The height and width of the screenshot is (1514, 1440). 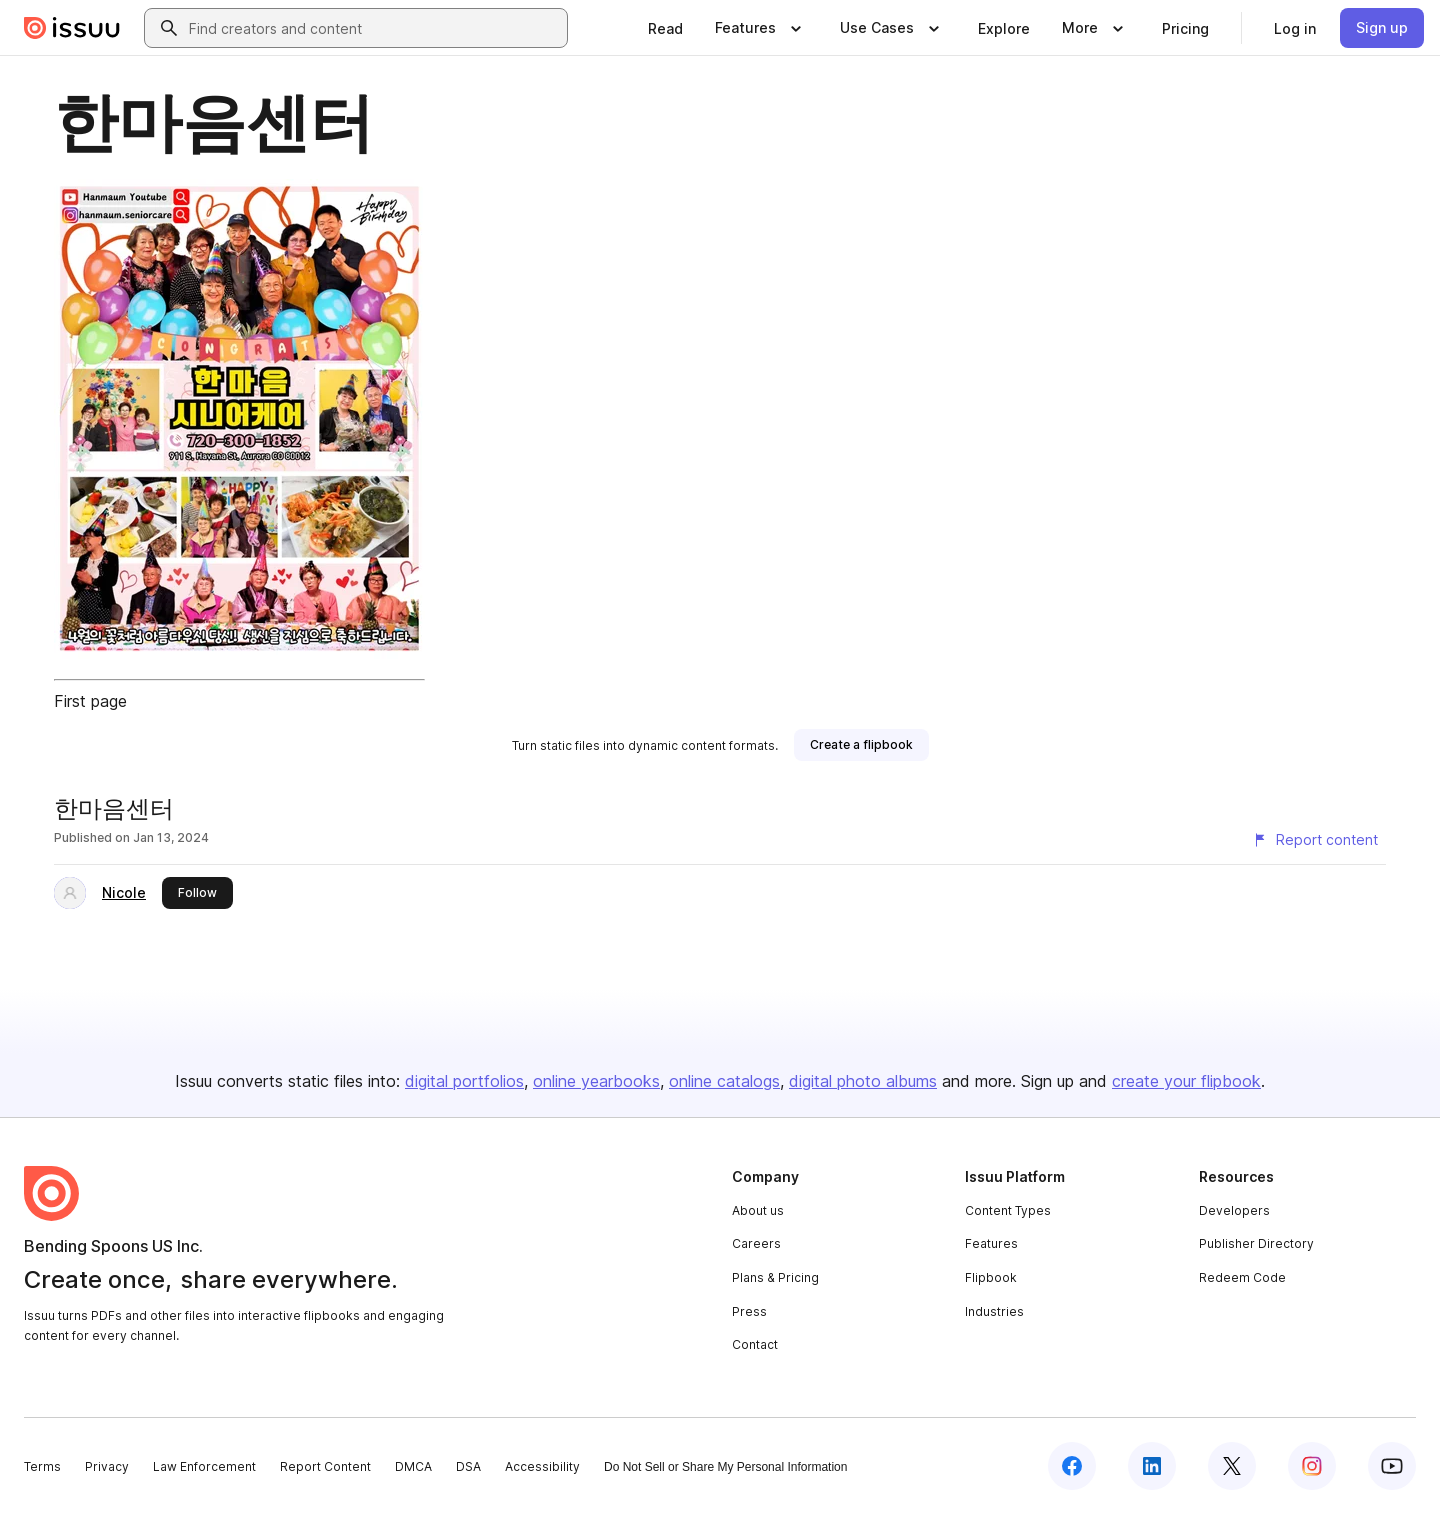 What do you see at coordinates (755, 1344) in the screenshot?
I see `Contact` at bounding box center [755, 1344].